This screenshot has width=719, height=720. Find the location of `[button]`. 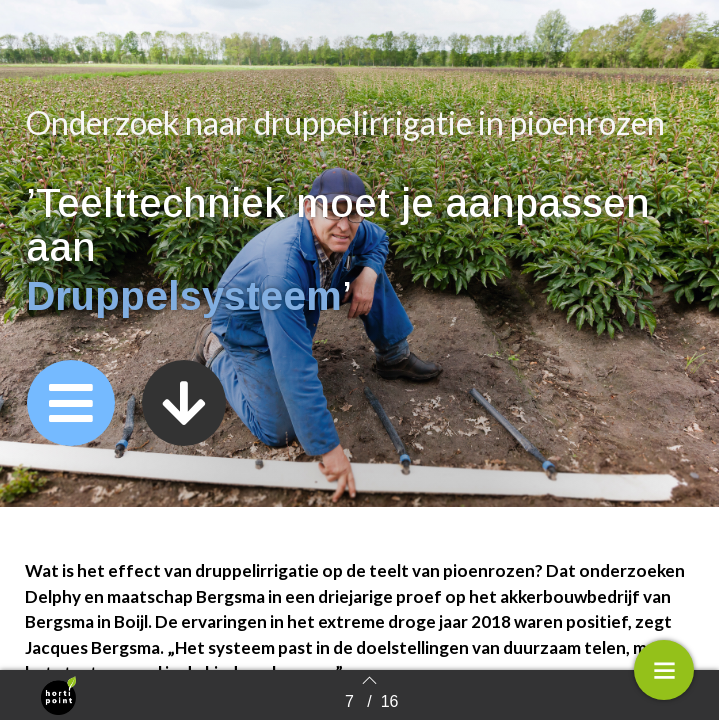

[button] is located at coordinates (71, 403).